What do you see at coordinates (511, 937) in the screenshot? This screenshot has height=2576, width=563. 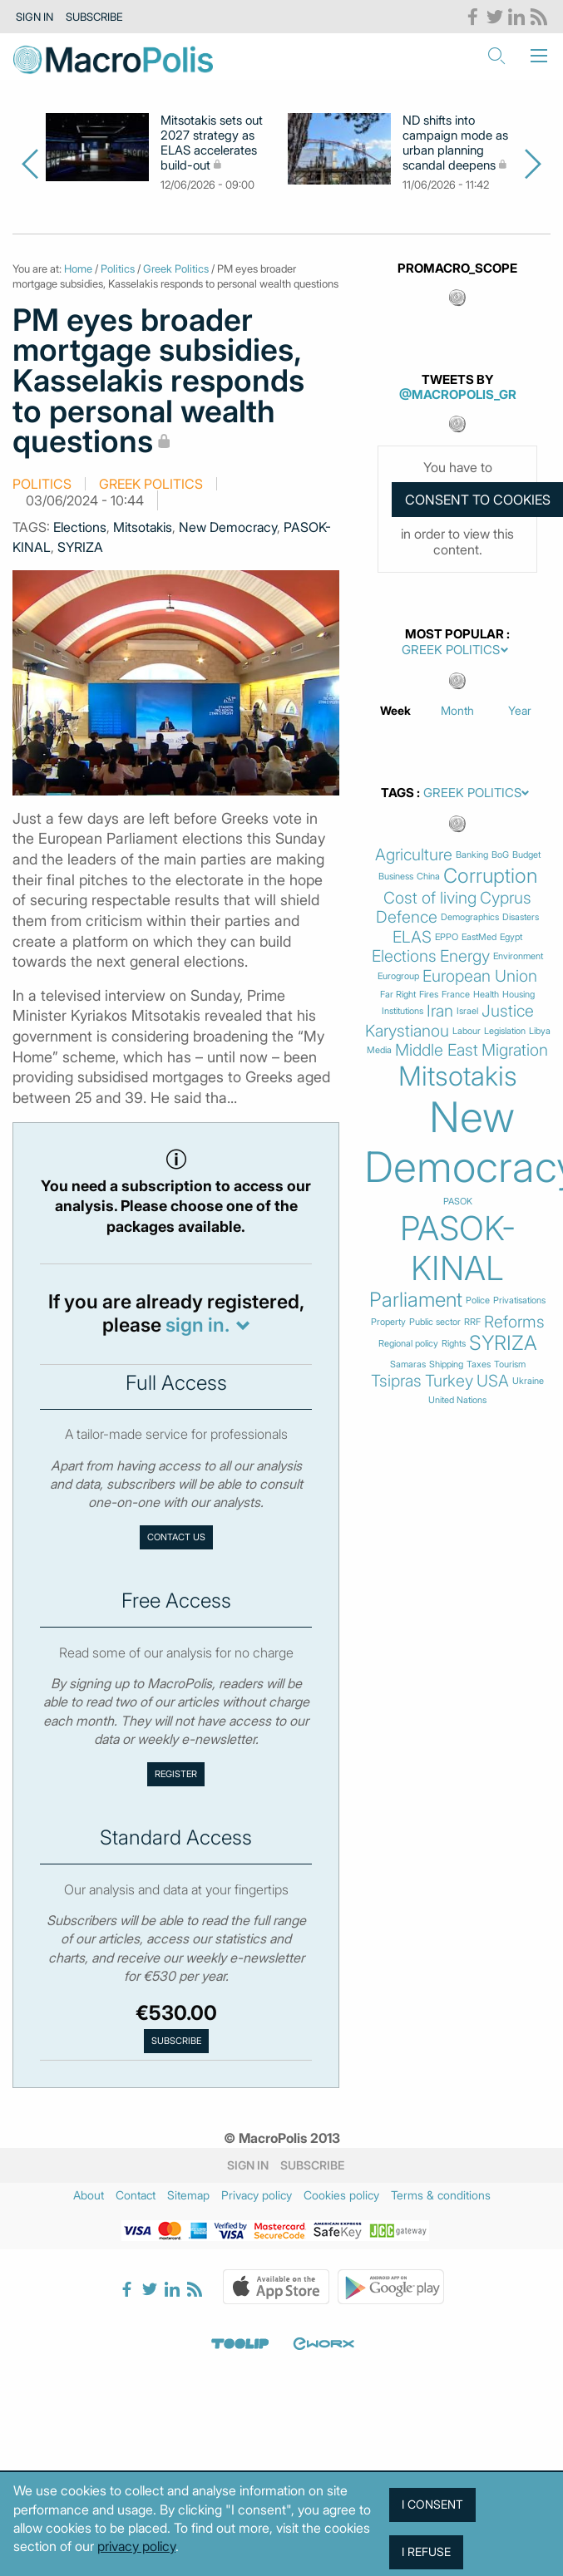 I see `Egypt` at bounding box center [511, 937].